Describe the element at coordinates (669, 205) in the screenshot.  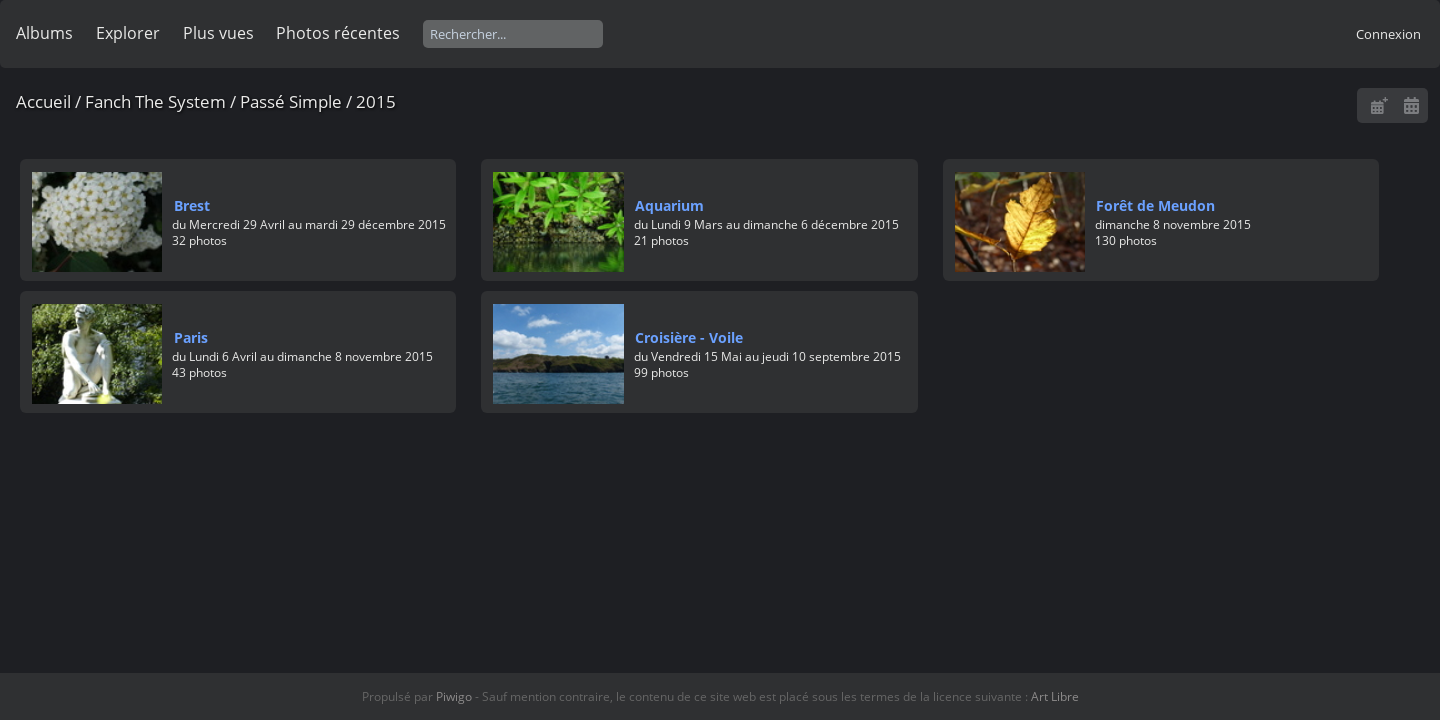
I see `Aquarium` at that location.